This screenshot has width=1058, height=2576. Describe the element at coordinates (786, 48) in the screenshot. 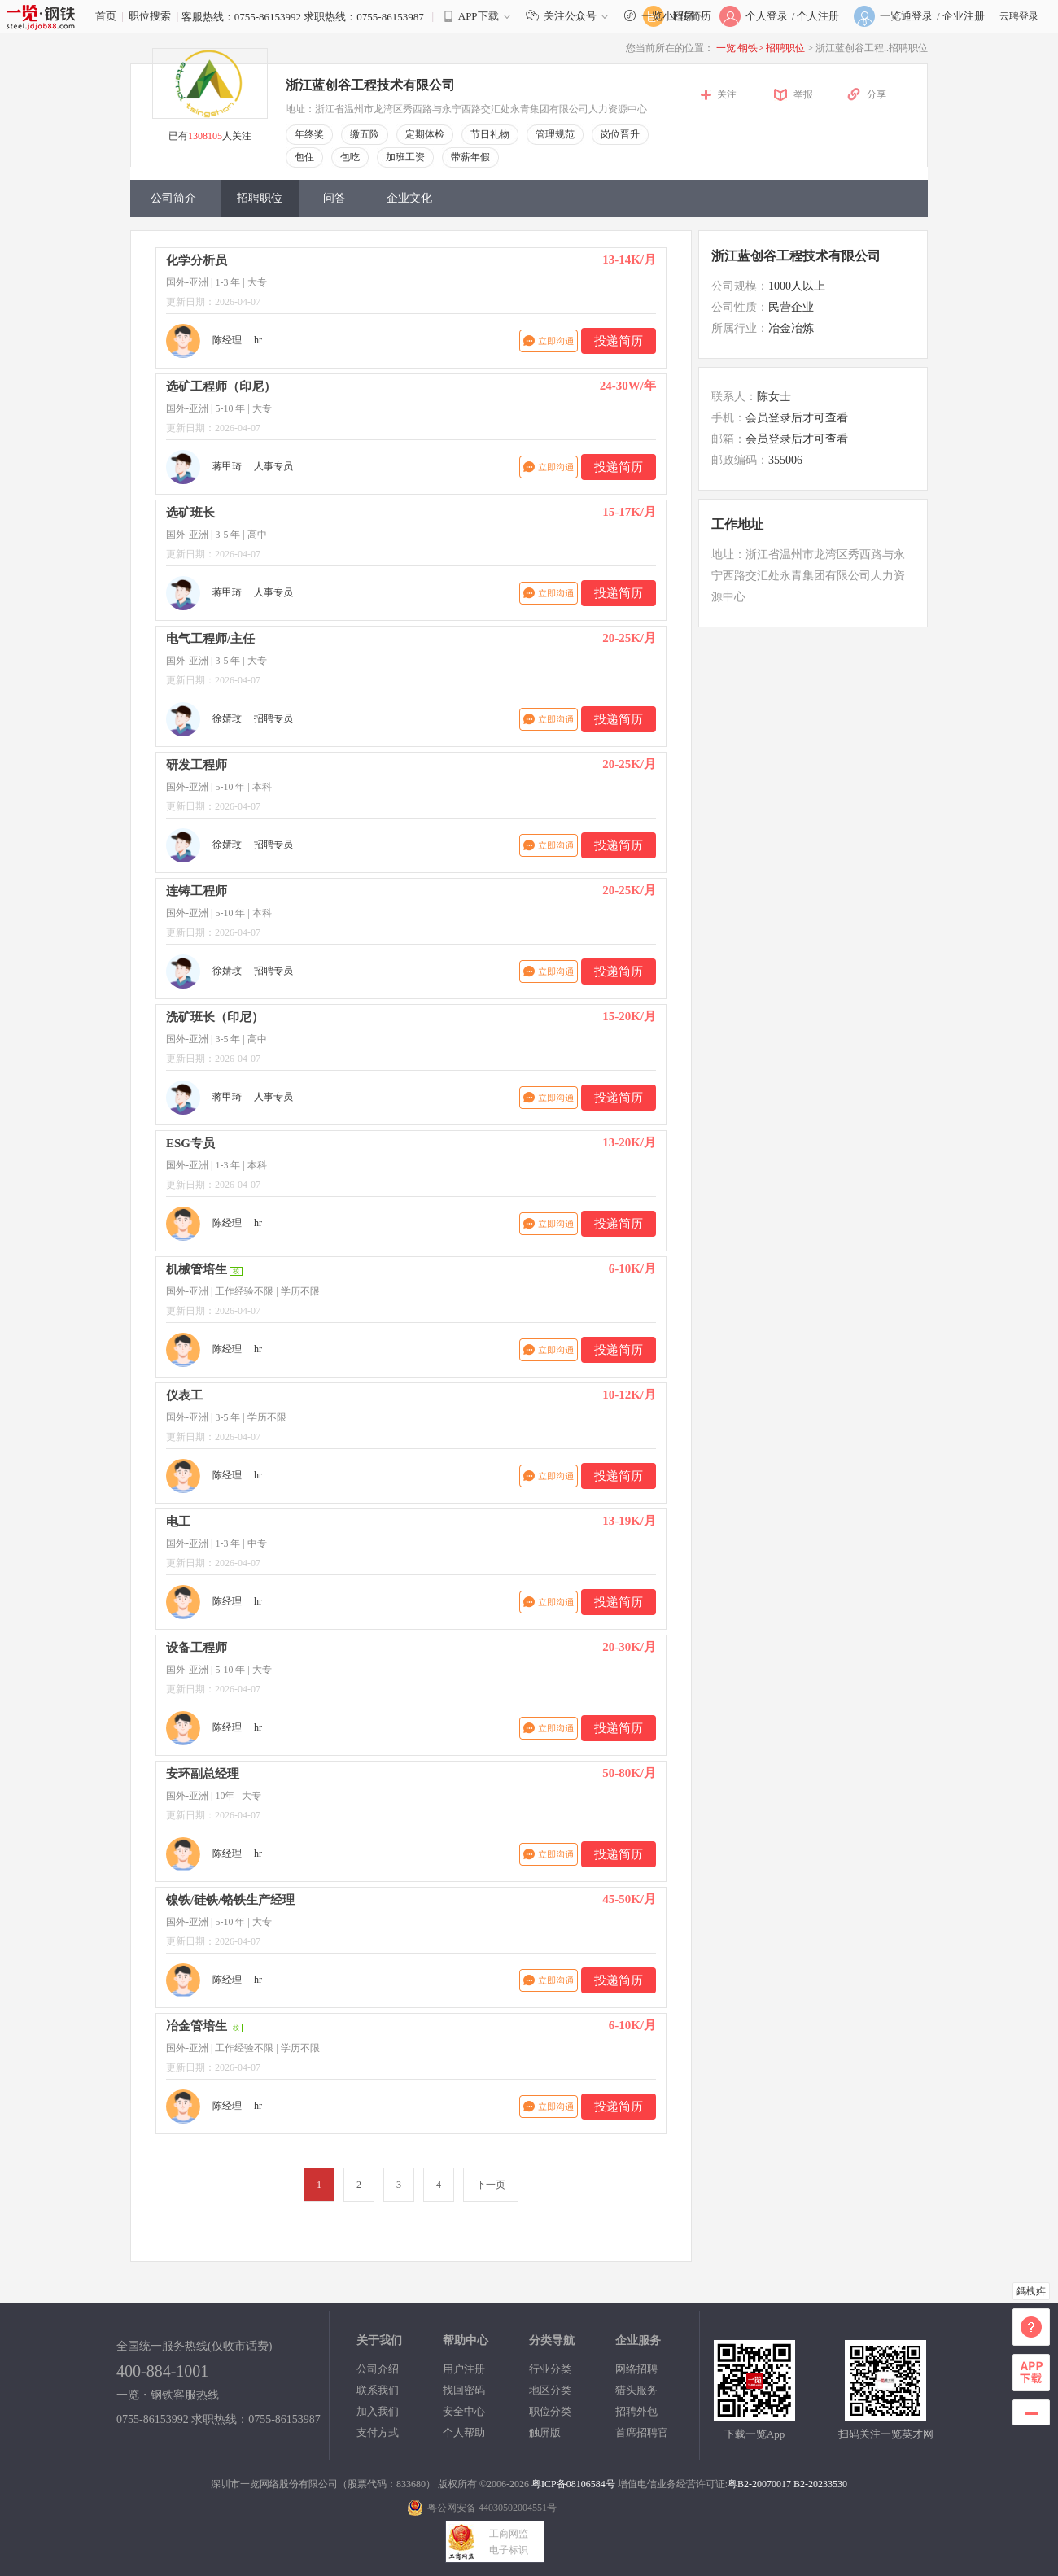

I see `招聘职位` at that location.